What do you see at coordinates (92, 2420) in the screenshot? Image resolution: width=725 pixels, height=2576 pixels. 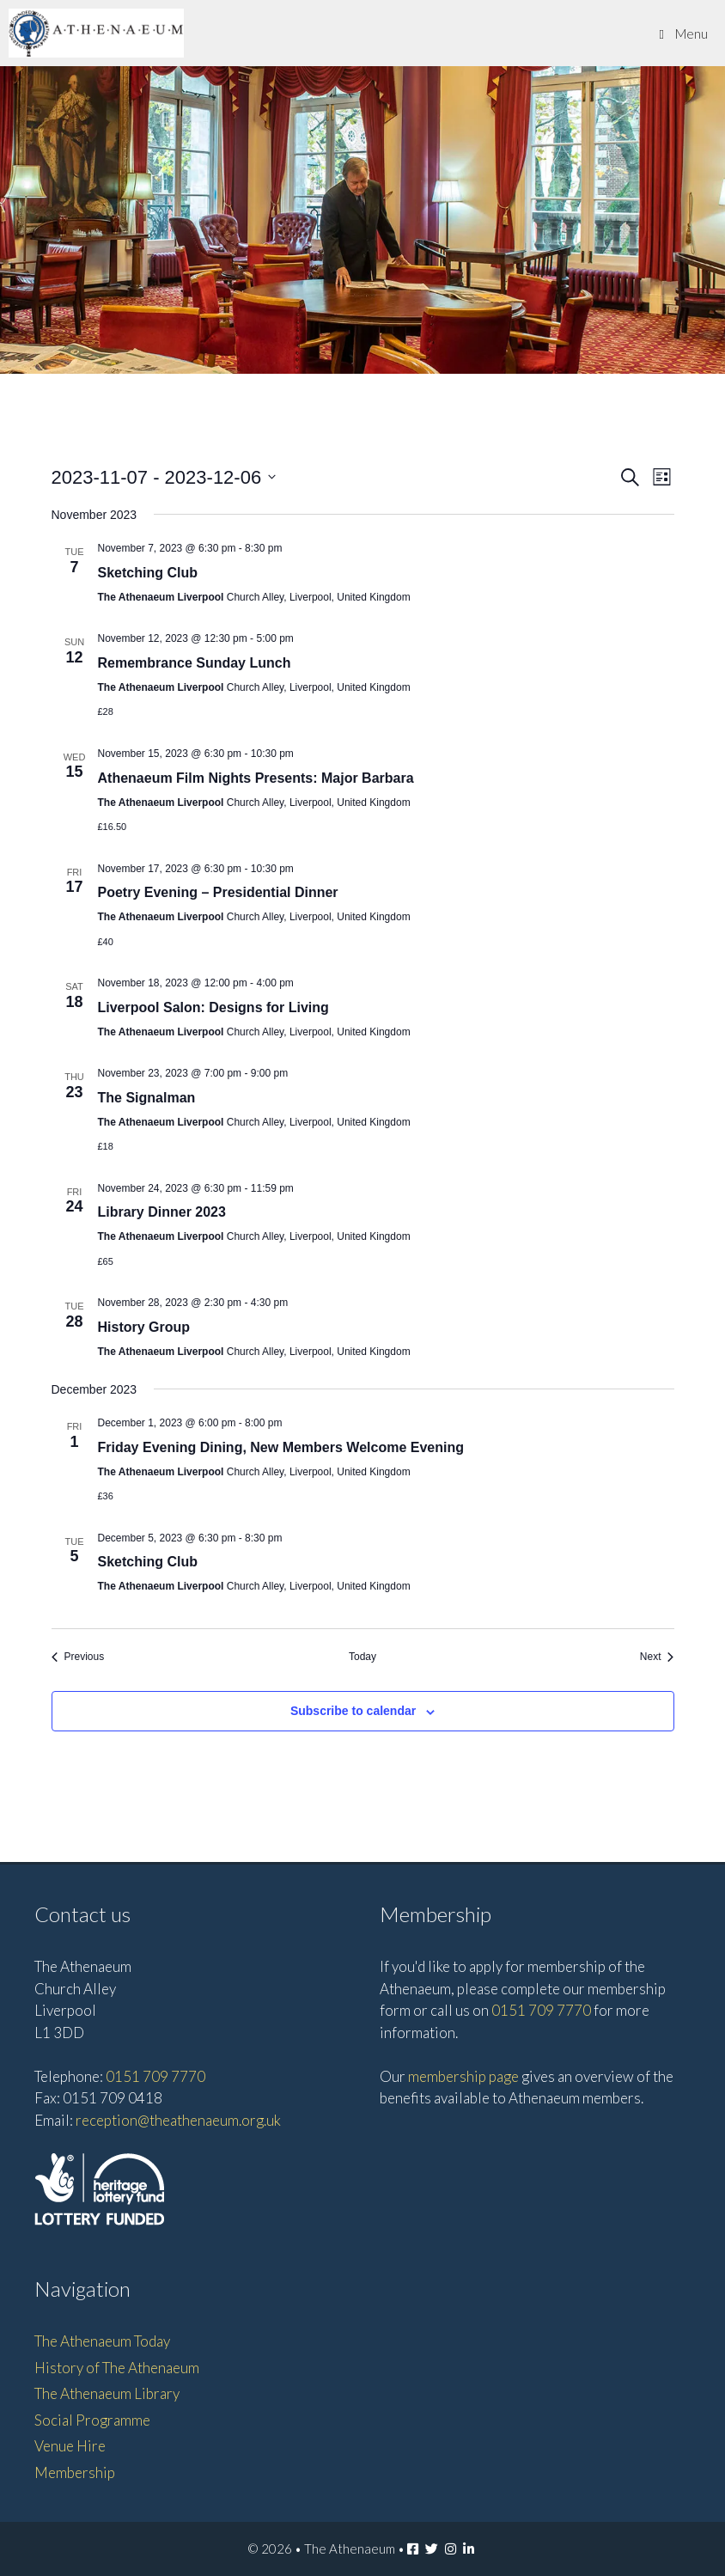 I see `Social Programme` at bounding box center [92, 2420].